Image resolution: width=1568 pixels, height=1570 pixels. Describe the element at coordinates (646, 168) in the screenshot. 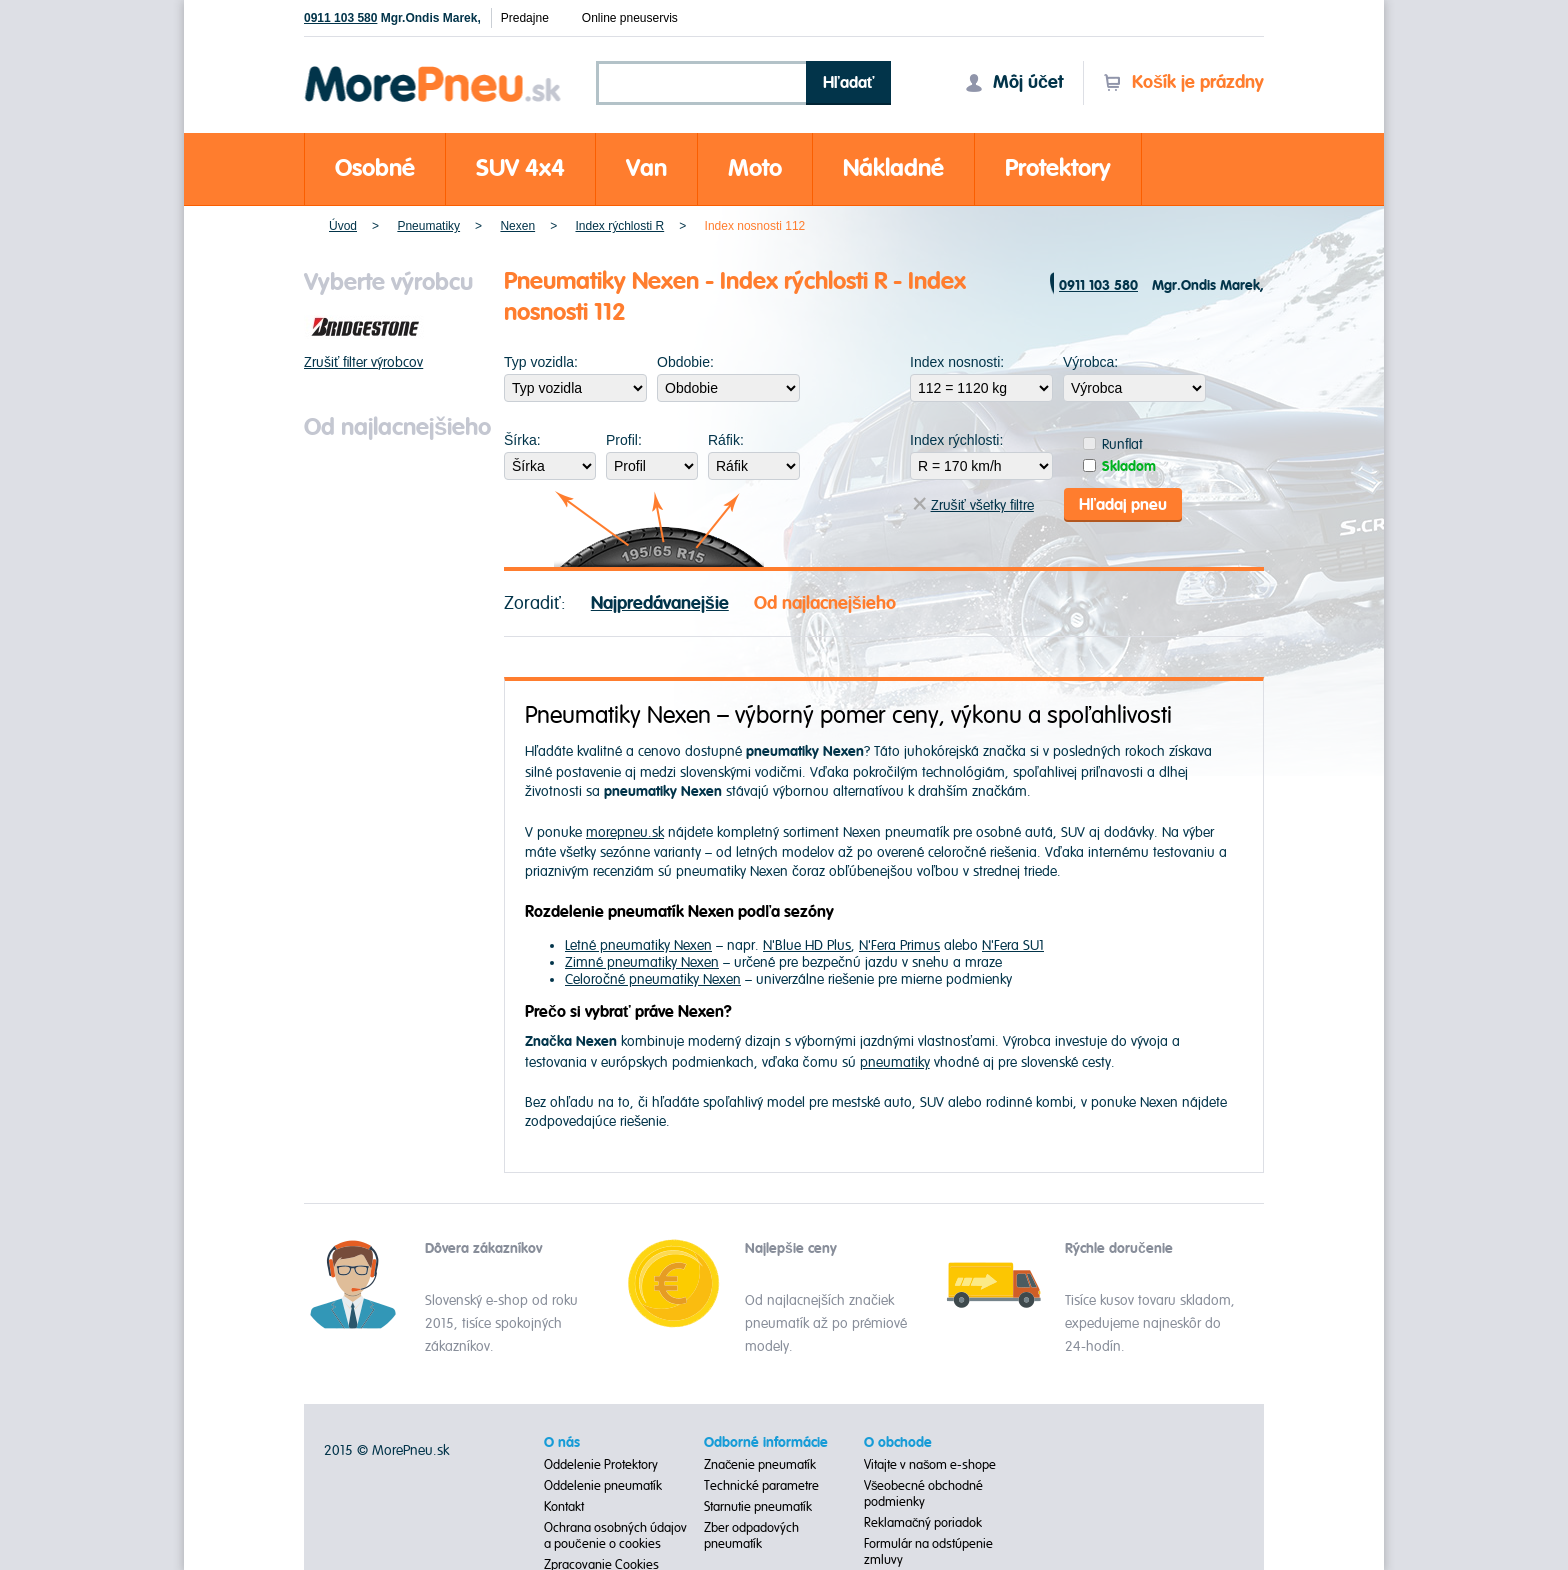

I see `Van` at that location.